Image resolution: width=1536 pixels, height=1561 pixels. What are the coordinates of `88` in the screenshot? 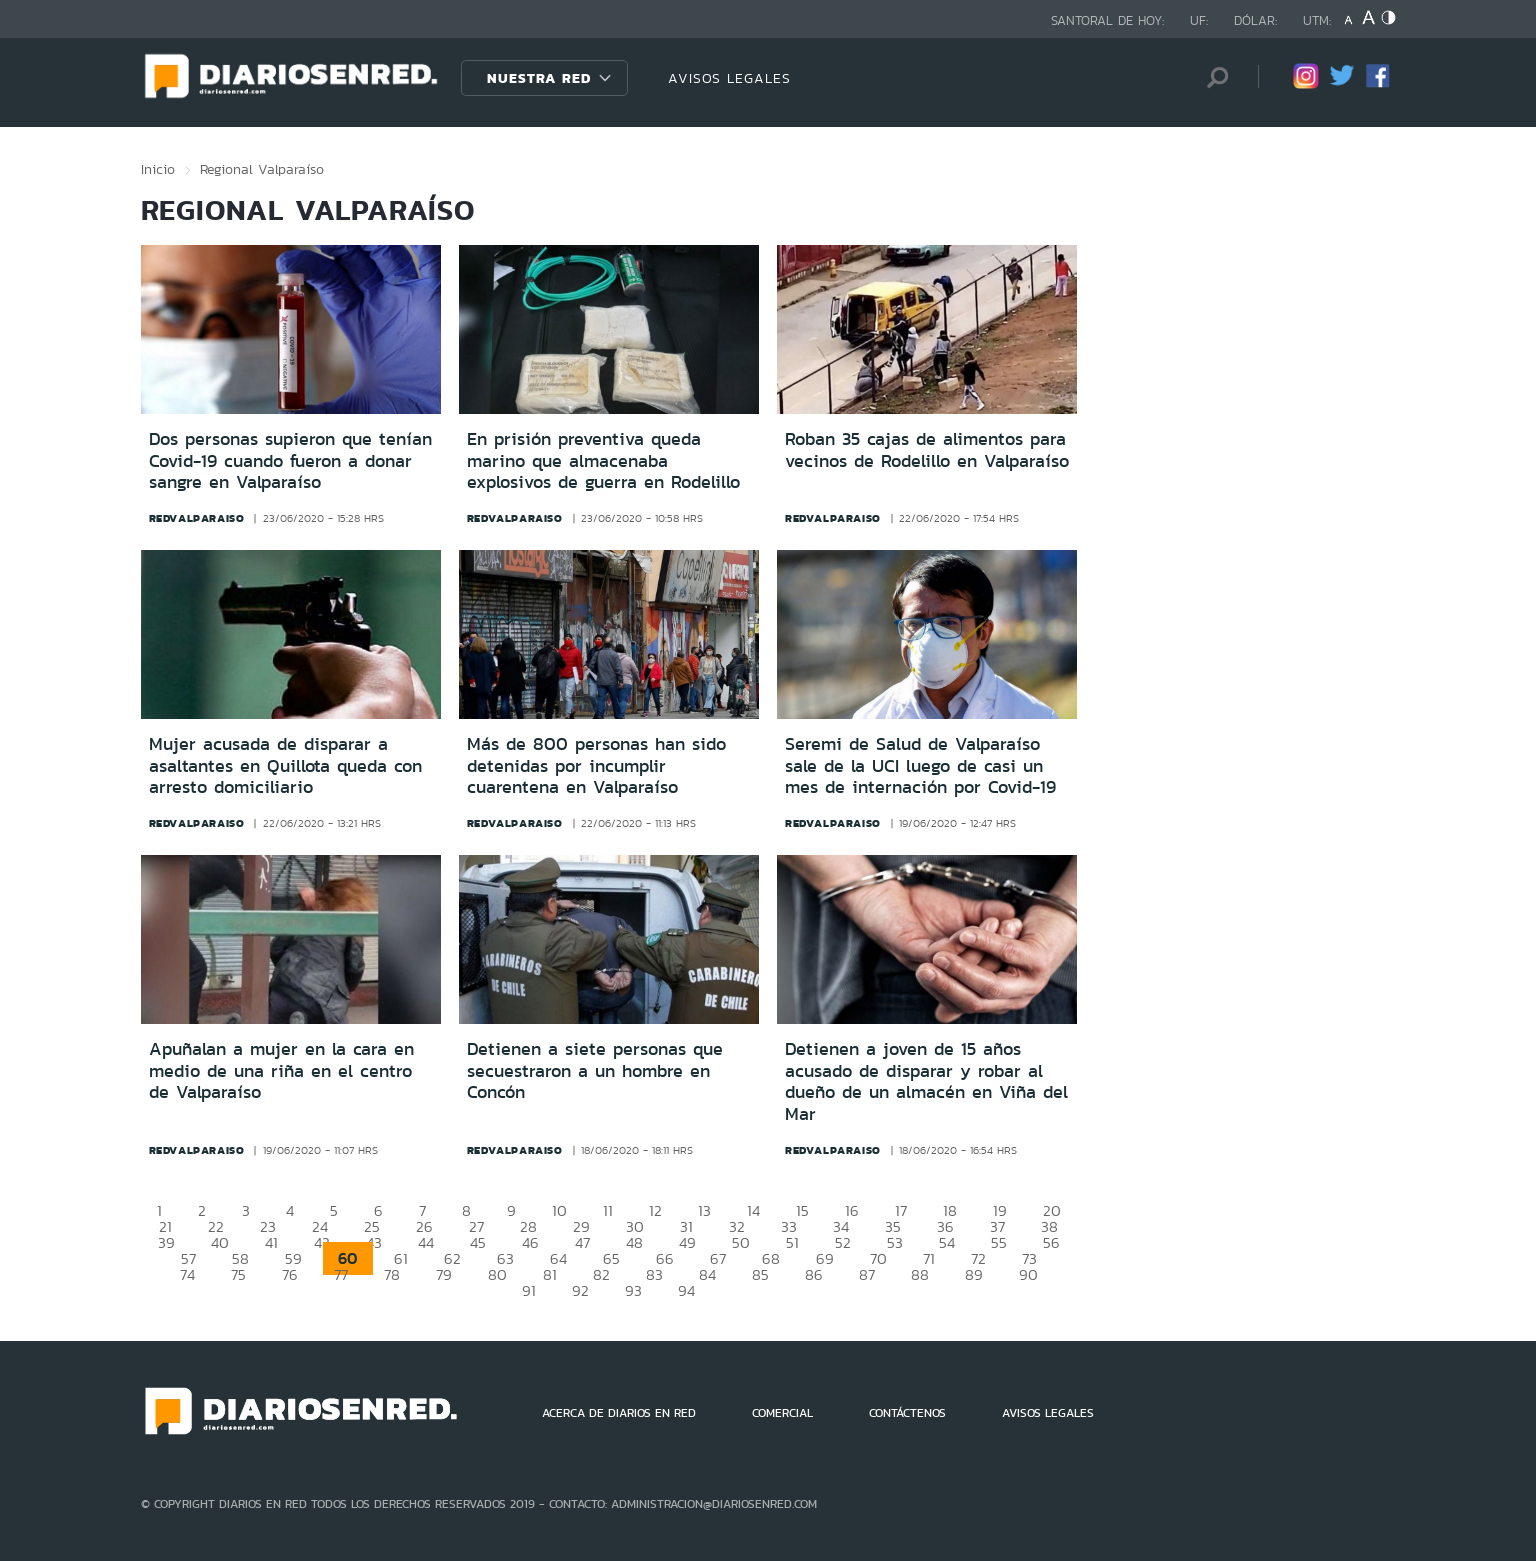 It's located at (920, 1274).